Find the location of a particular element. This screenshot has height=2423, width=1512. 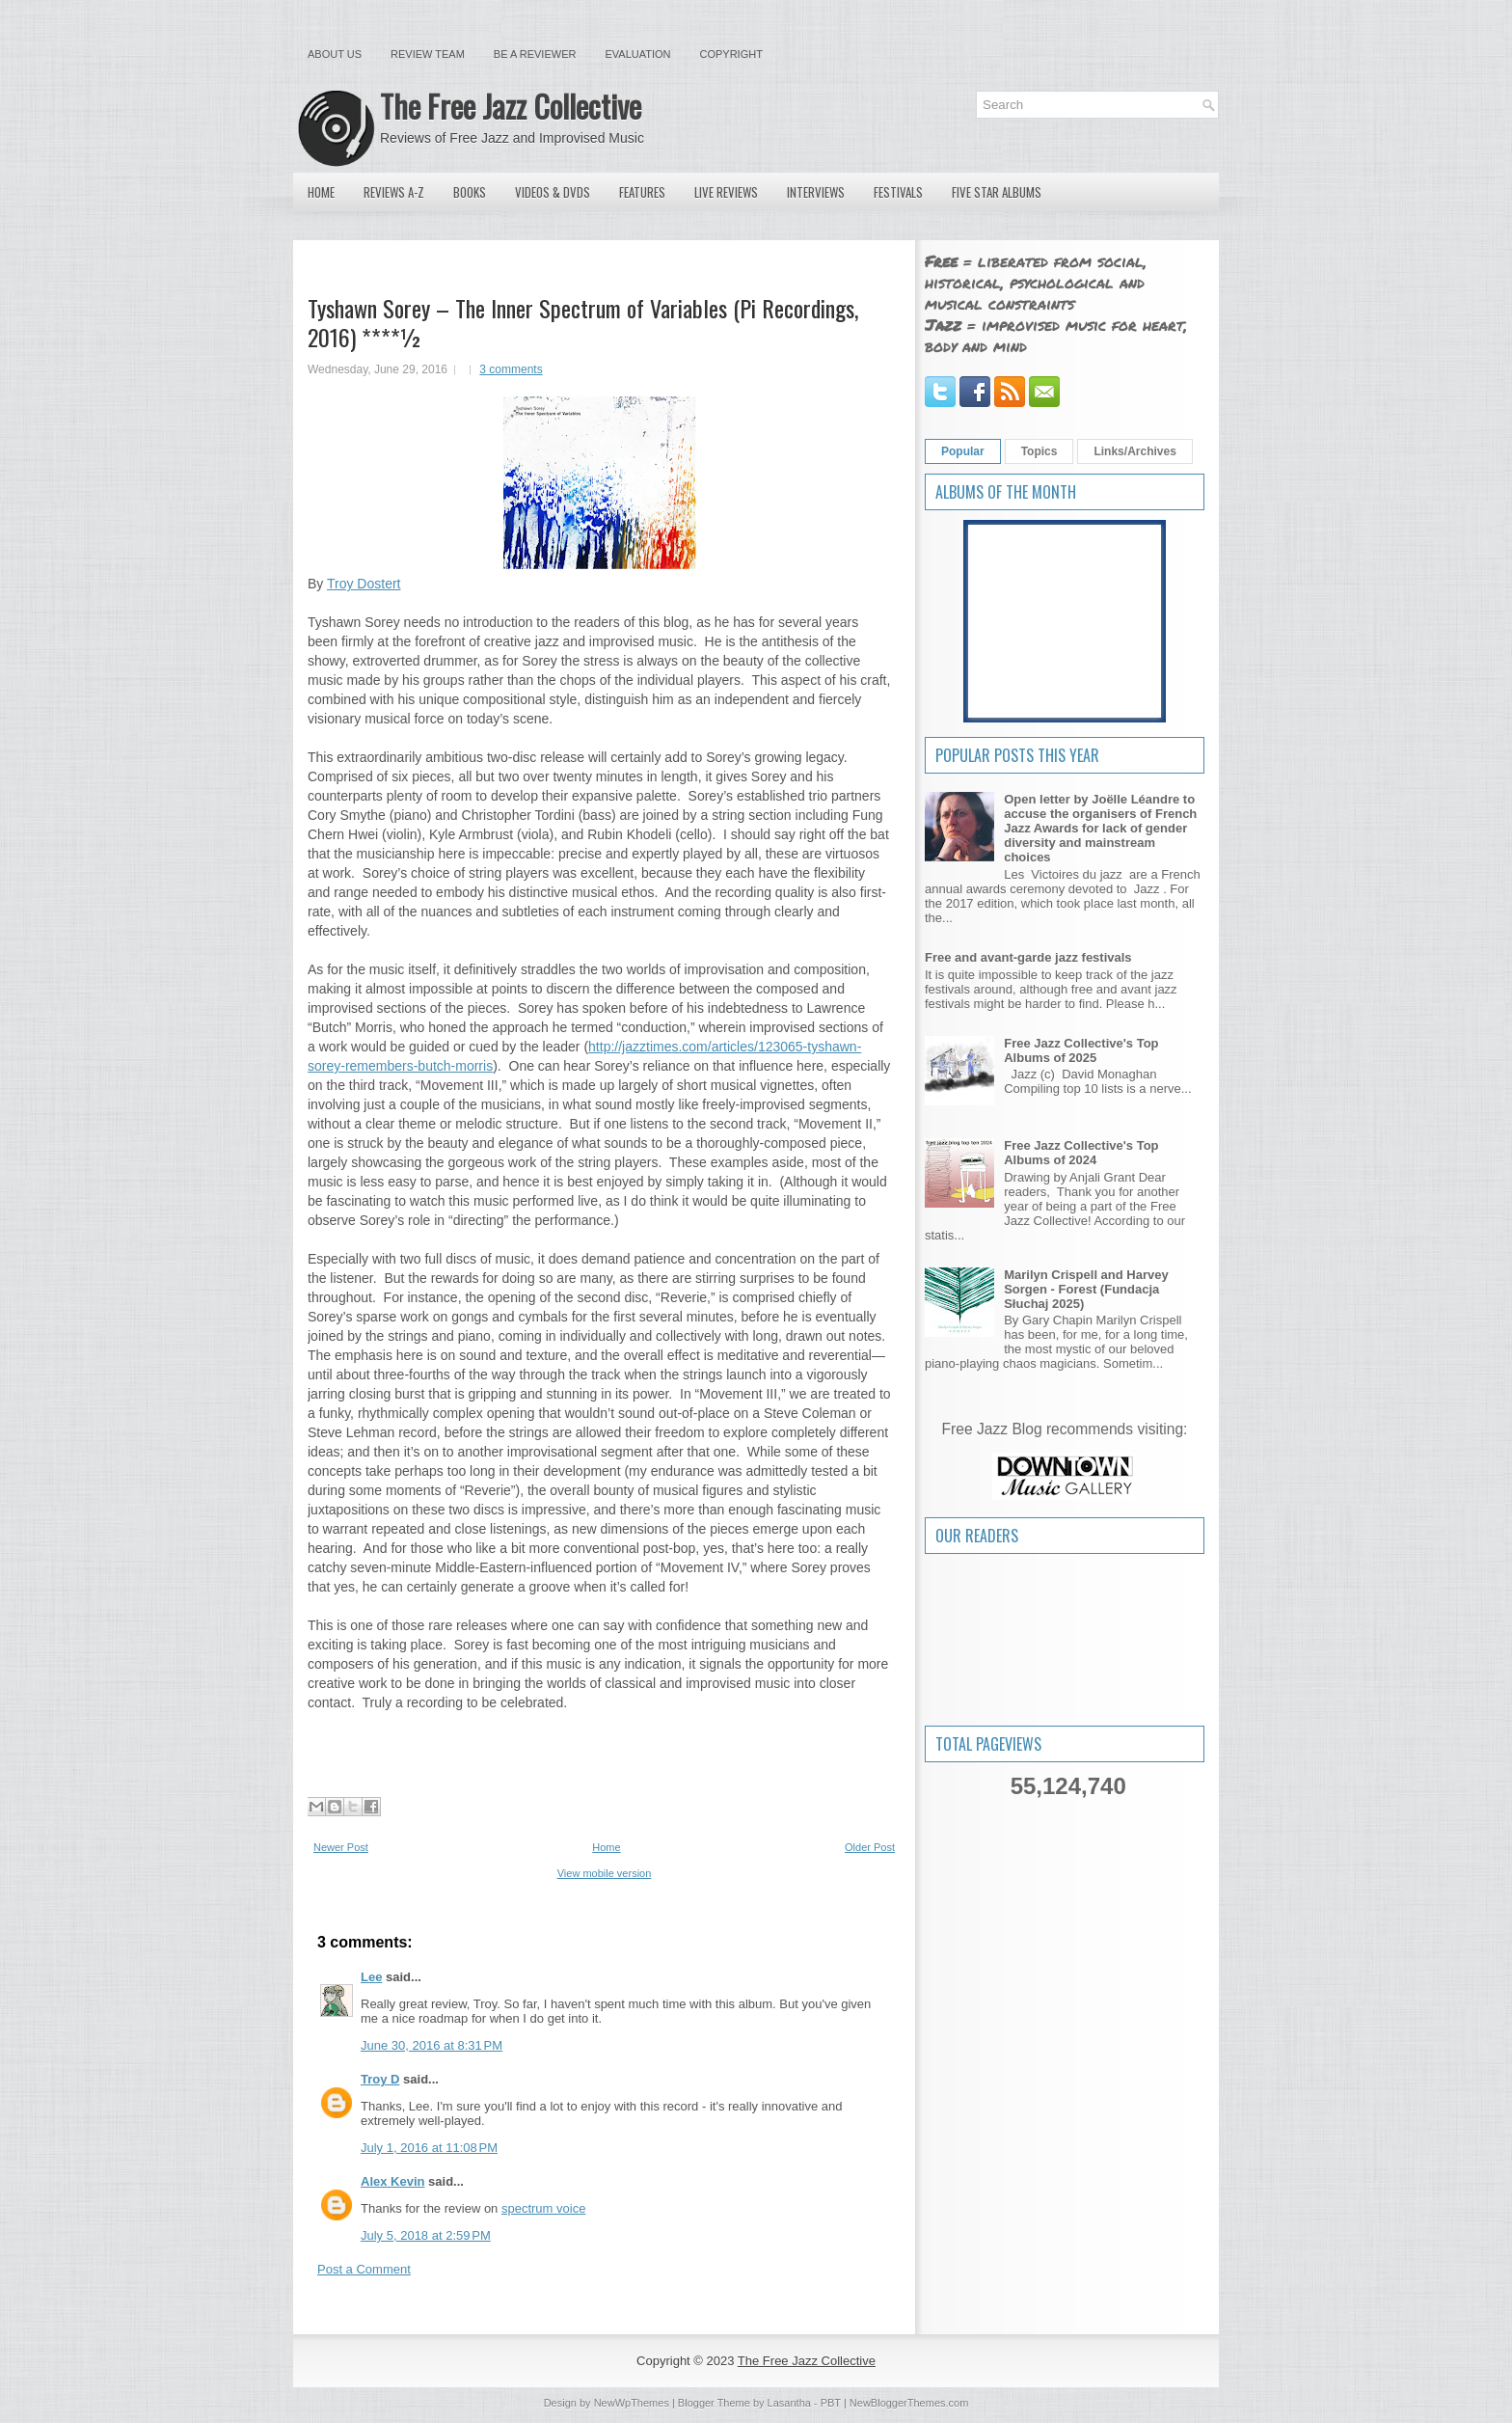

Videos & DVDs is located at coordinates (552, 192).